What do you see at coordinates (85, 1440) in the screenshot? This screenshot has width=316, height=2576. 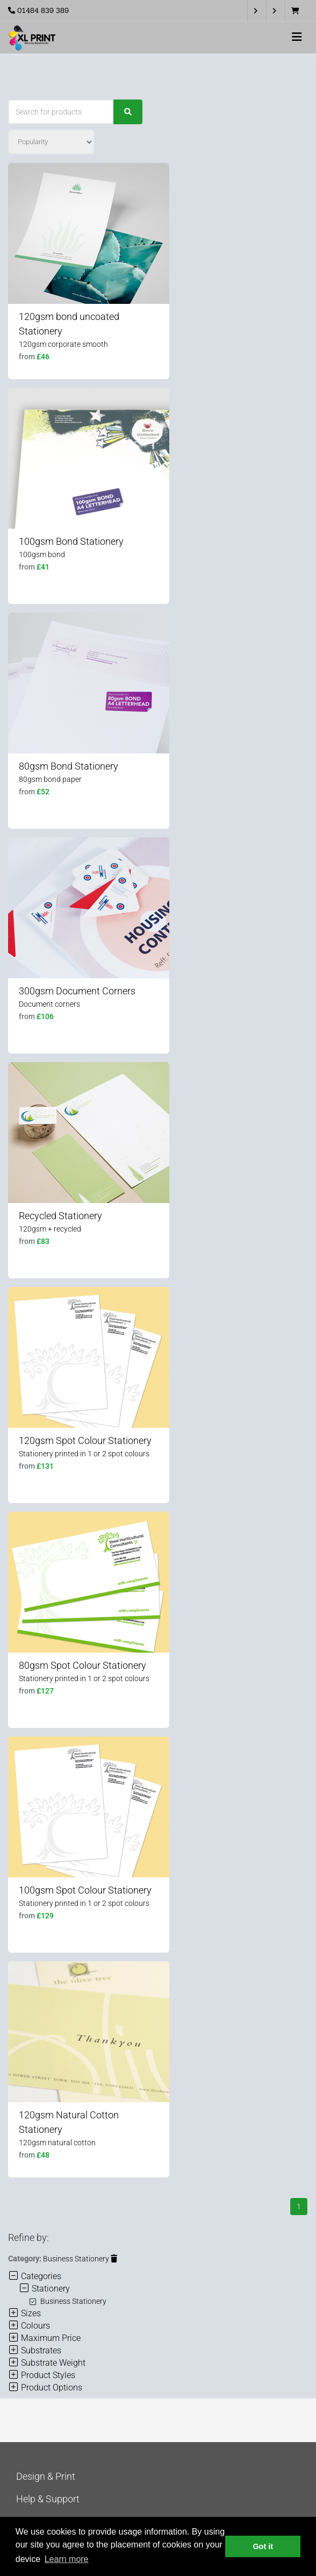 I see `120gsm Spot Colour Stationery` at bounding box center [85, 1440].